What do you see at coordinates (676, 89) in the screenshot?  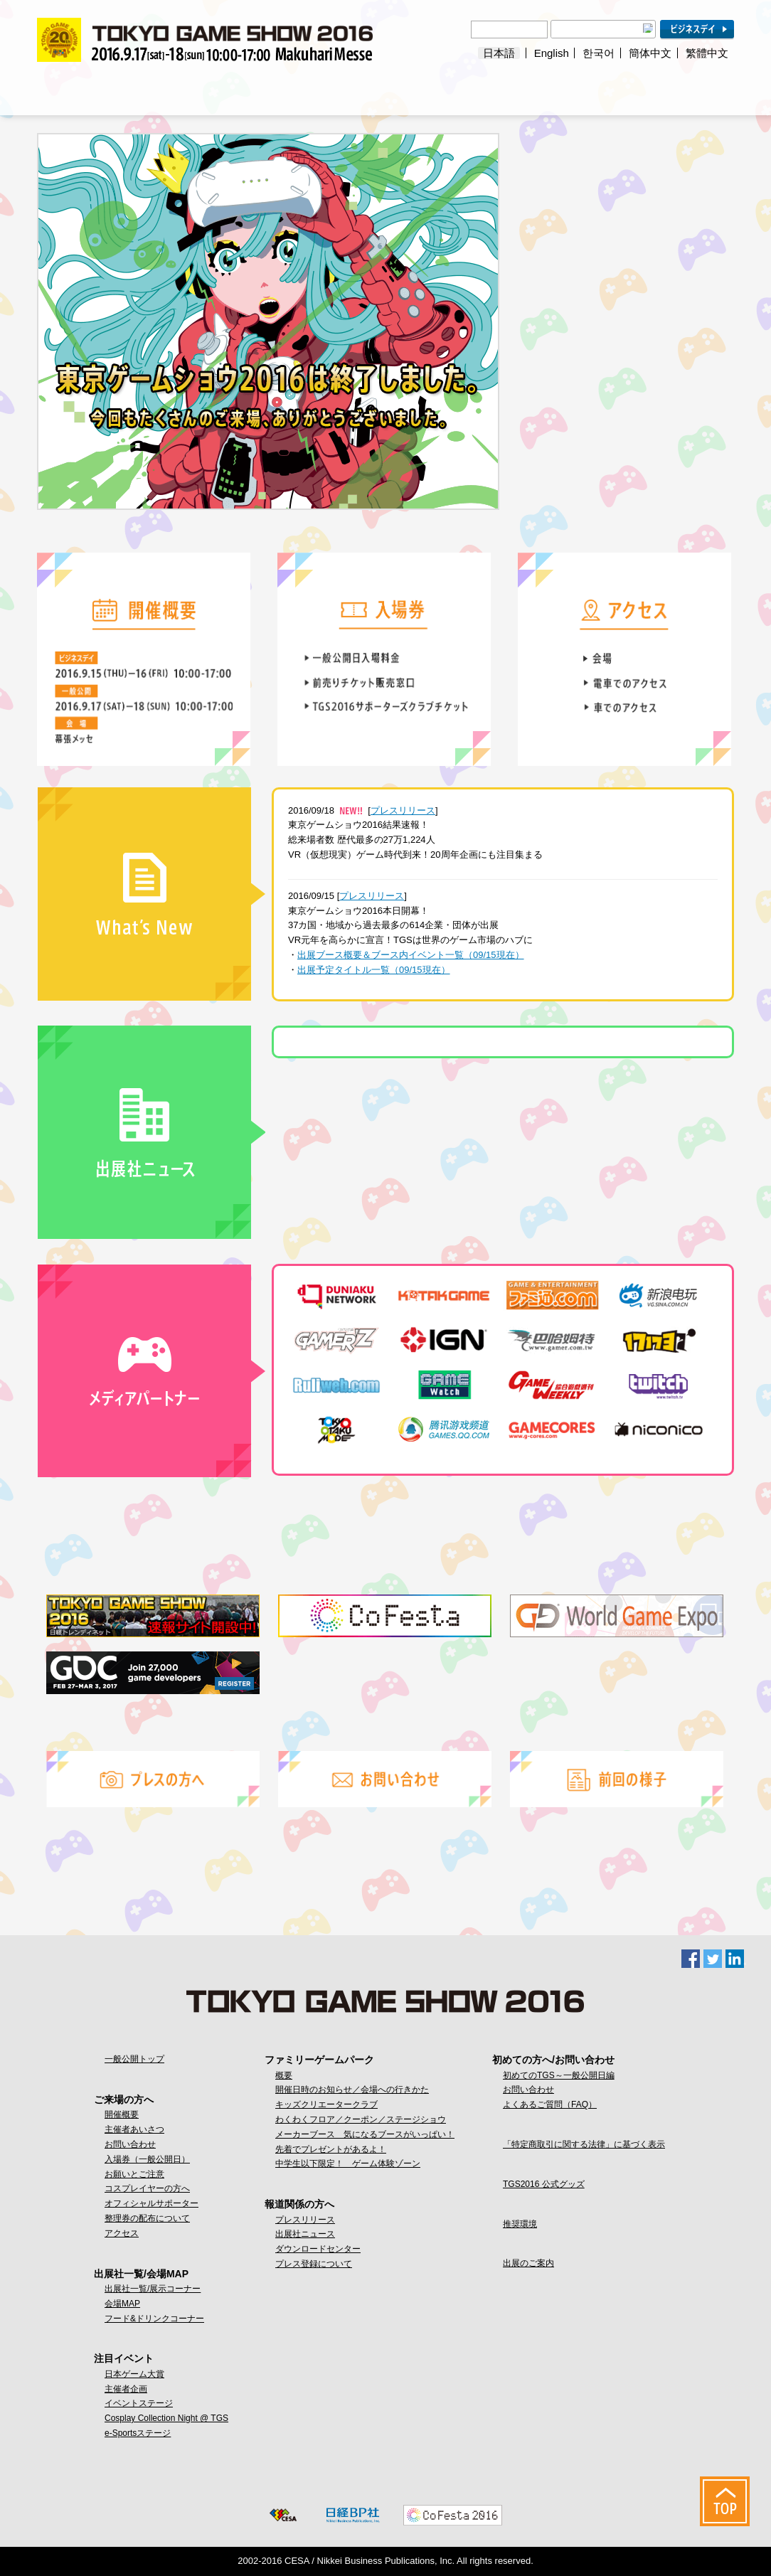 I see `初めての方へ / お問い合わせ` at bounding box center [676, 89].